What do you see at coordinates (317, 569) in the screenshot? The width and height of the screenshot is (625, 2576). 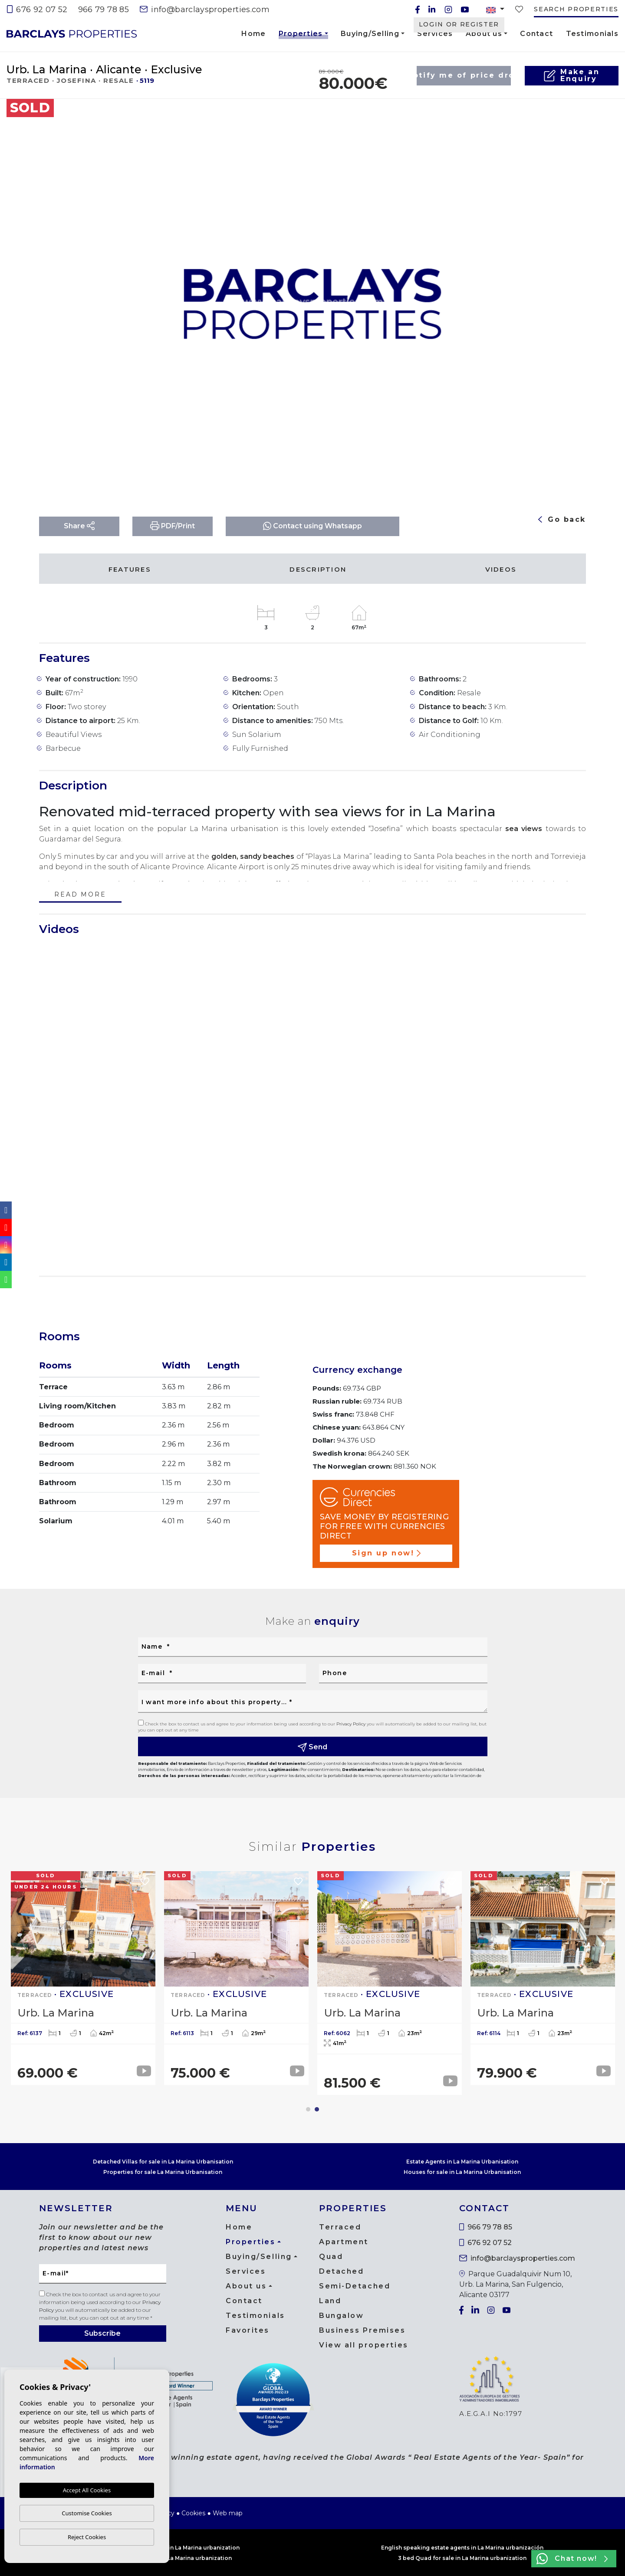 I see `Description [tab]` at bounding box center [317, 569].